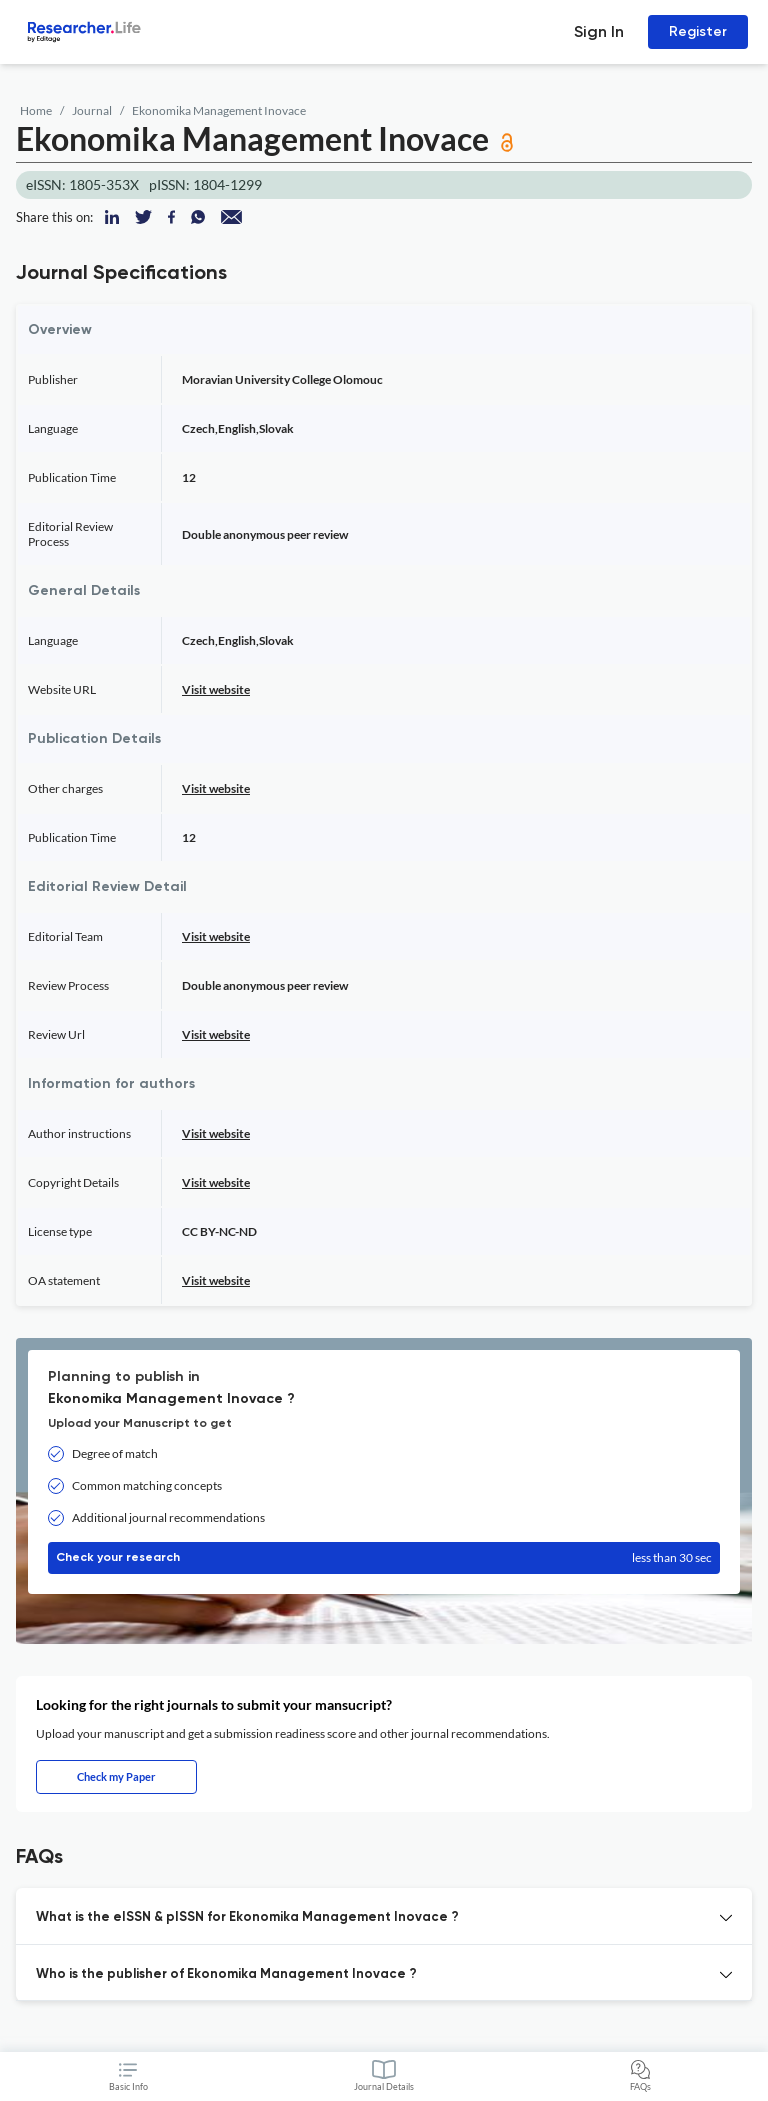  What do you see at coordinates (216, 689) in the screenshot?
I see `Visit website` at bounding box center [216, 689].